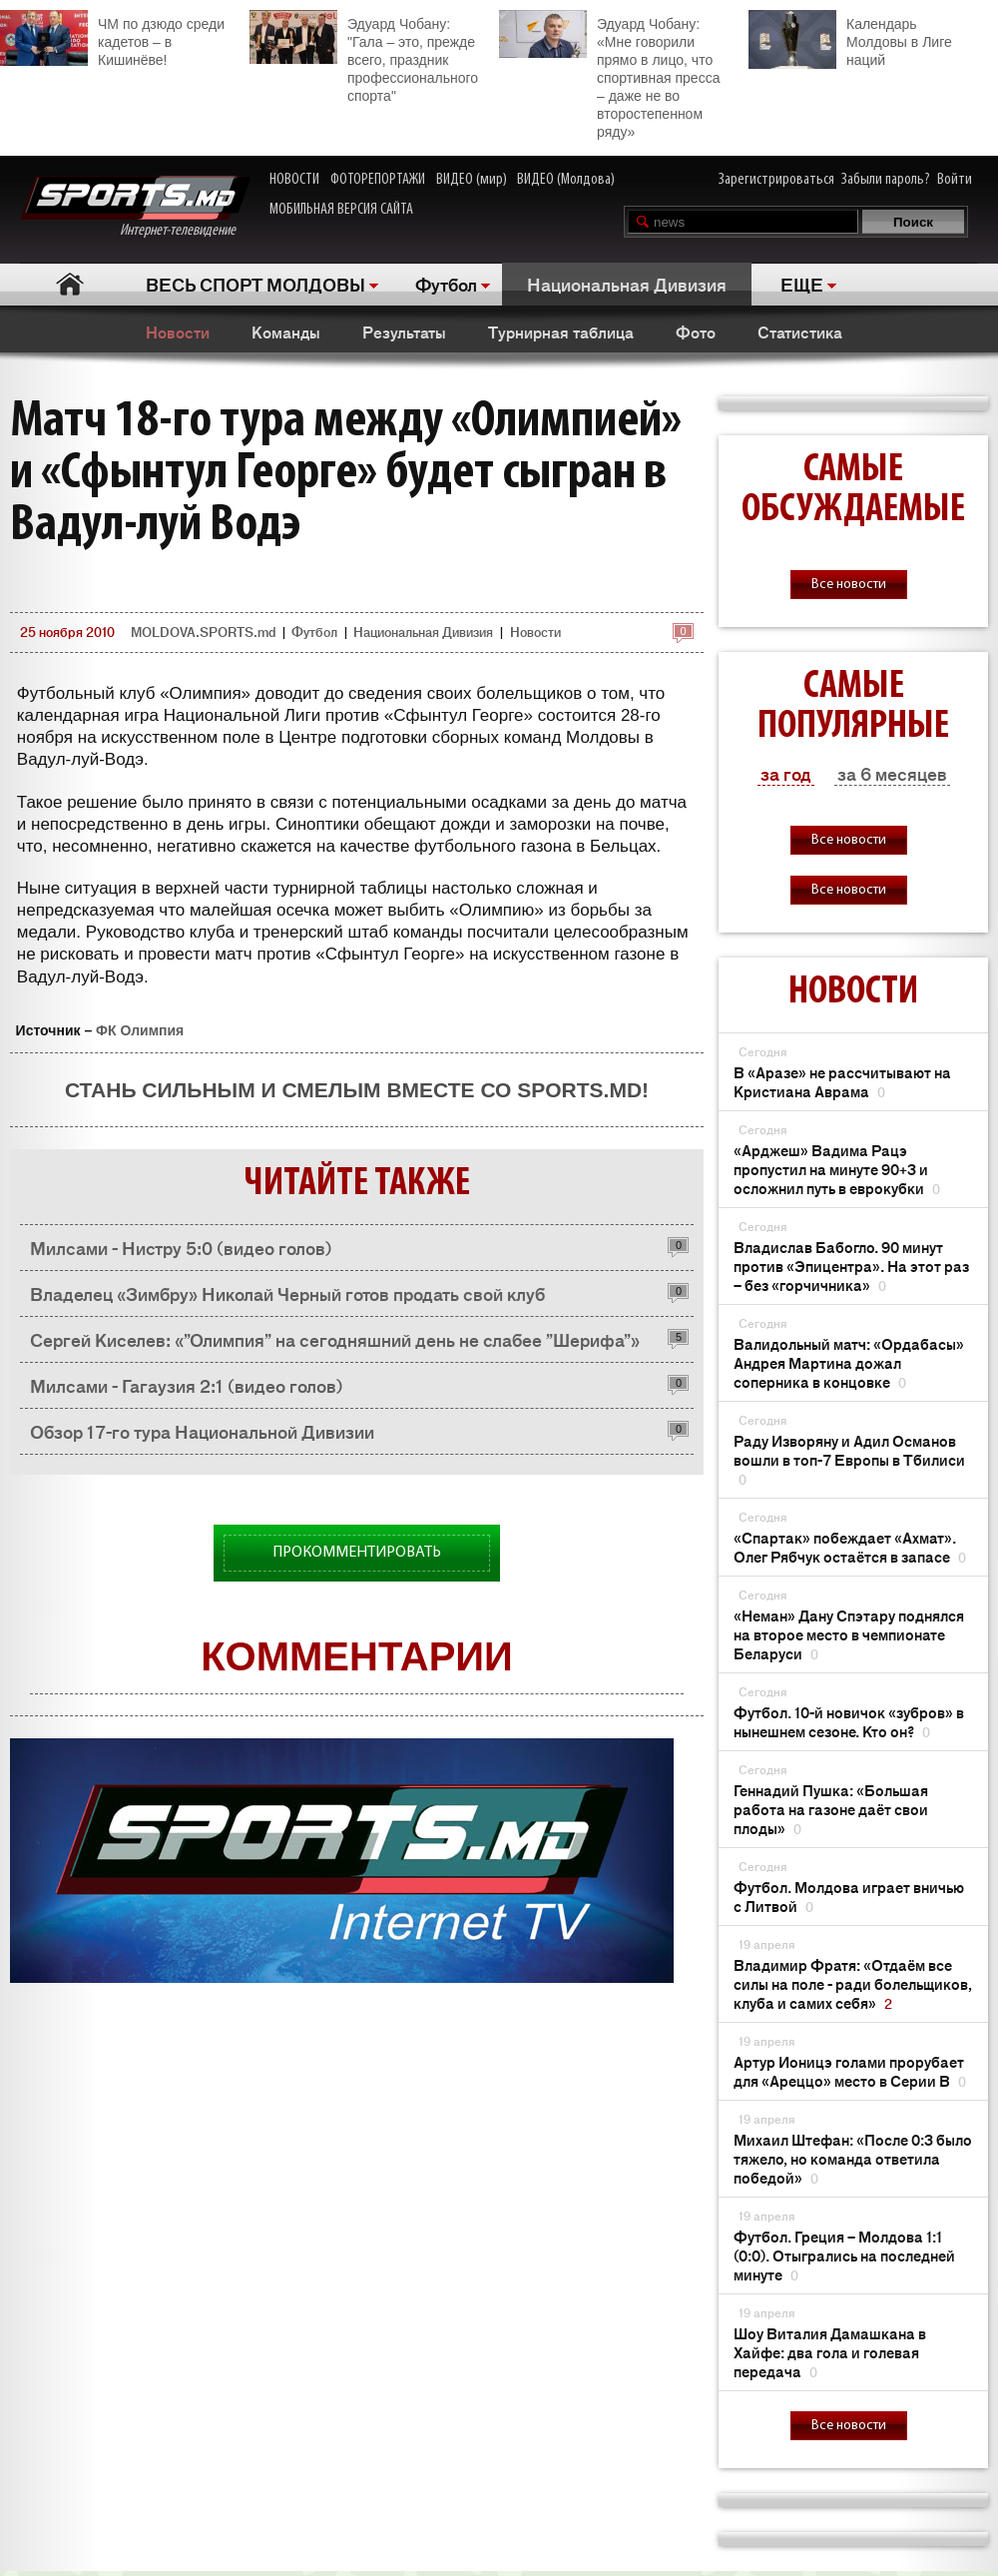 The image size is (998, 2576). Describe the element at coordinates (849, 1896) in the screenshot. I see `Футбол. Молдова играет вничью с Литвой` at that location.